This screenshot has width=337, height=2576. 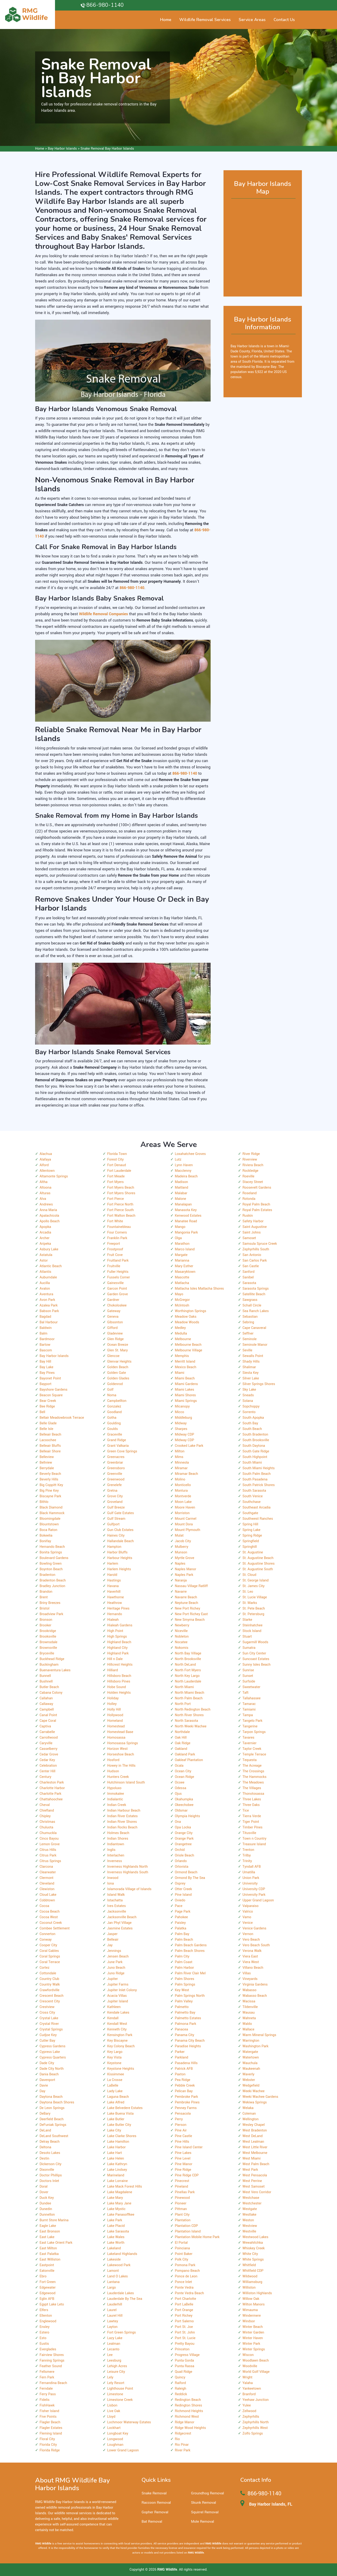 What do you see at coordinates (120, 1541) in the screenshot?
I see `Hallandale Beach` at bounding box center [120, 1541].